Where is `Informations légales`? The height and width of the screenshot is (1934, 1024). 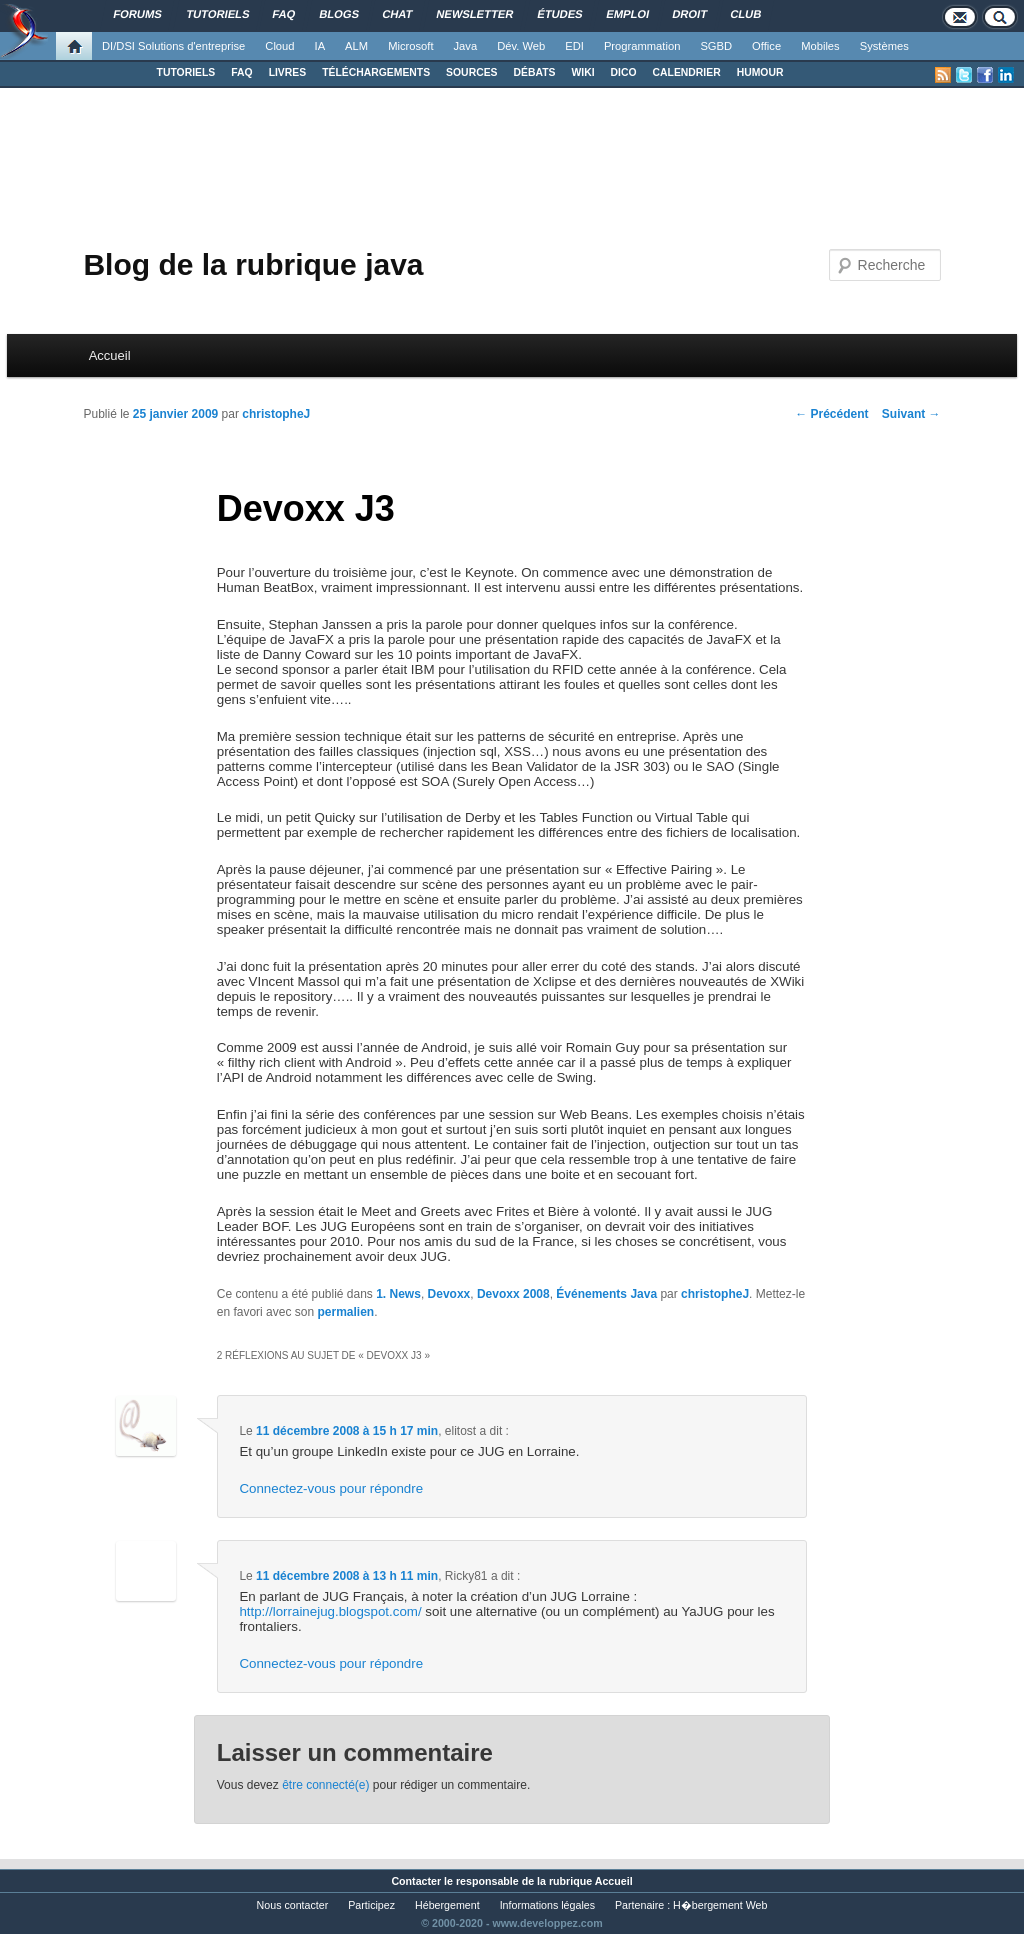 Informations légales is located at coordinates (547, 1905).